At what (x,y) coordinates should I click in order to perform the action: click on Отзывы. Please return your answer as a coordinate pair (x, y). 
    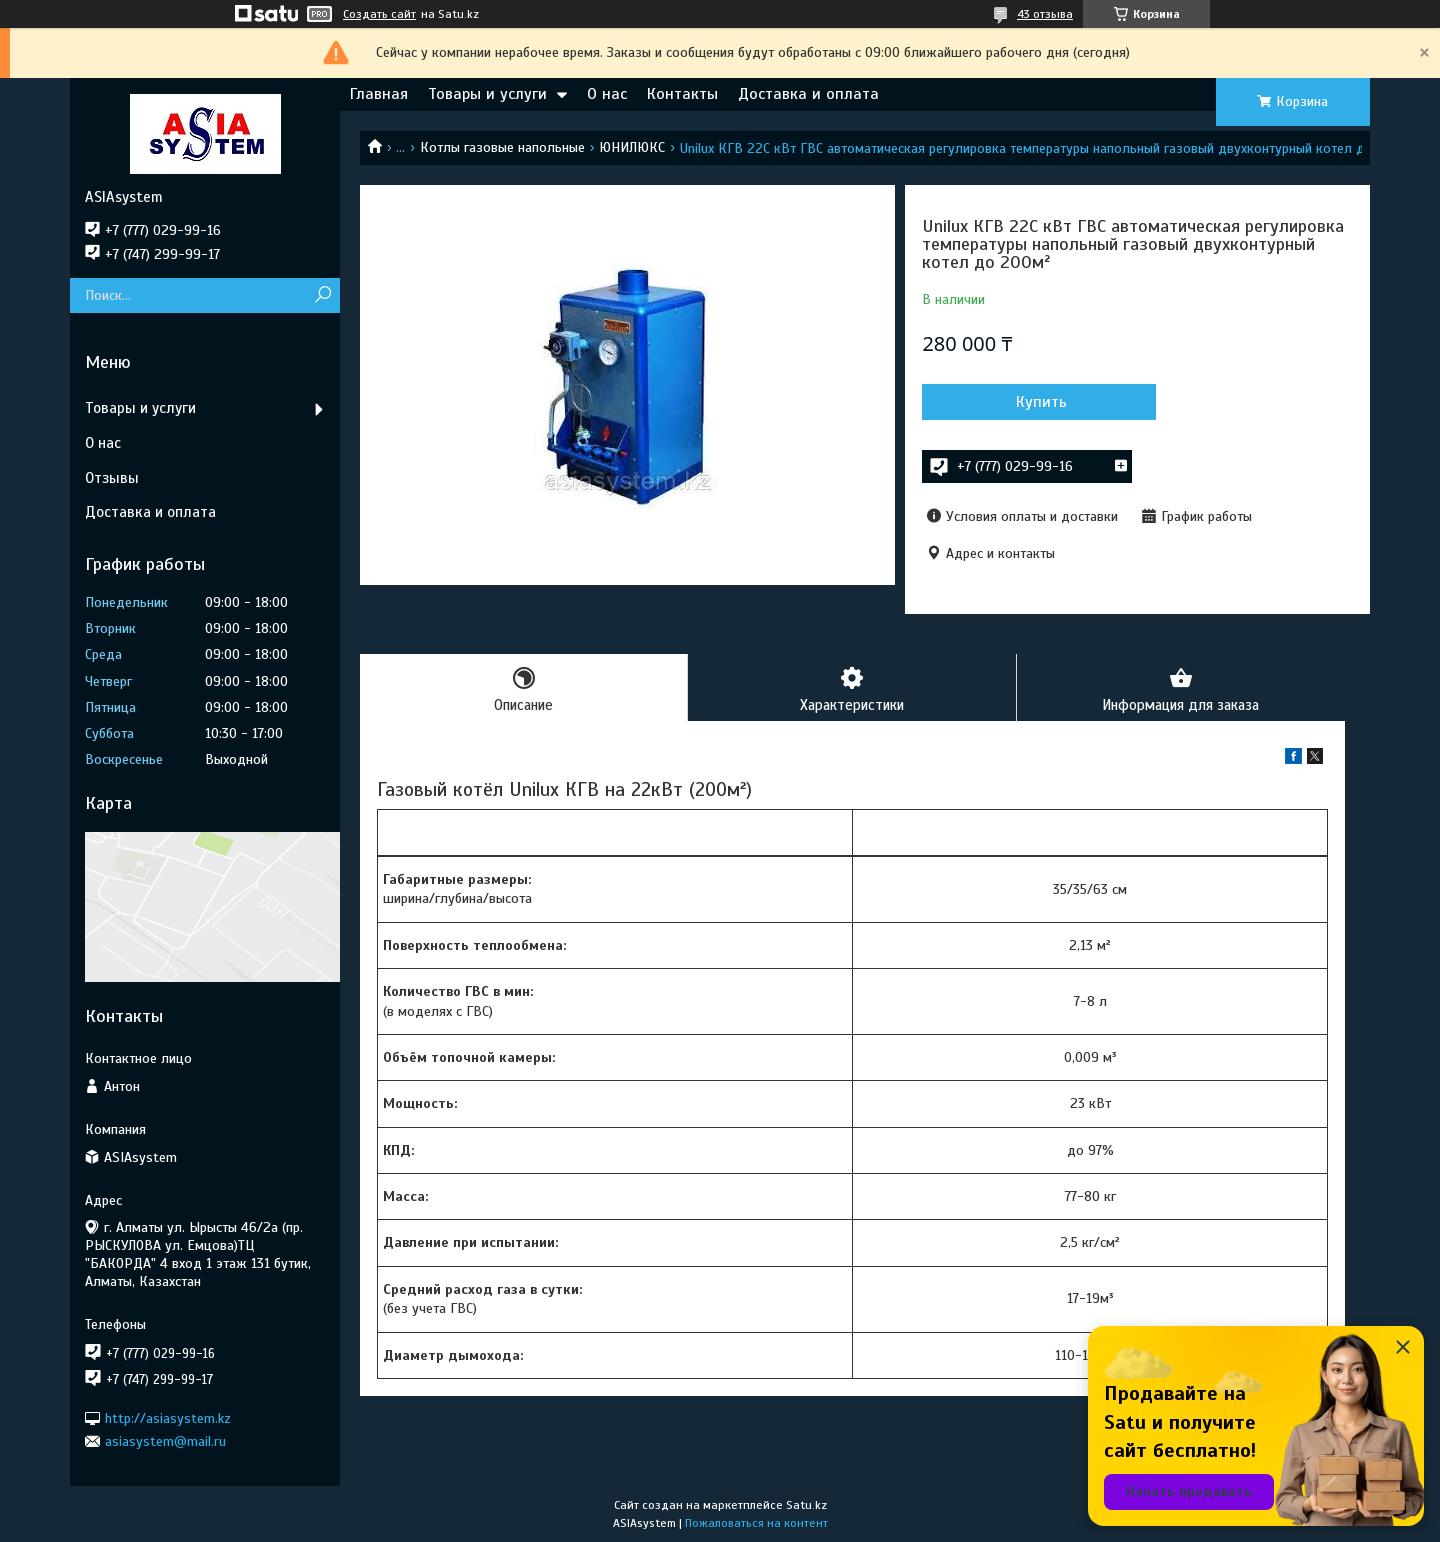
    Looking at the image, I should click on (112, 478).